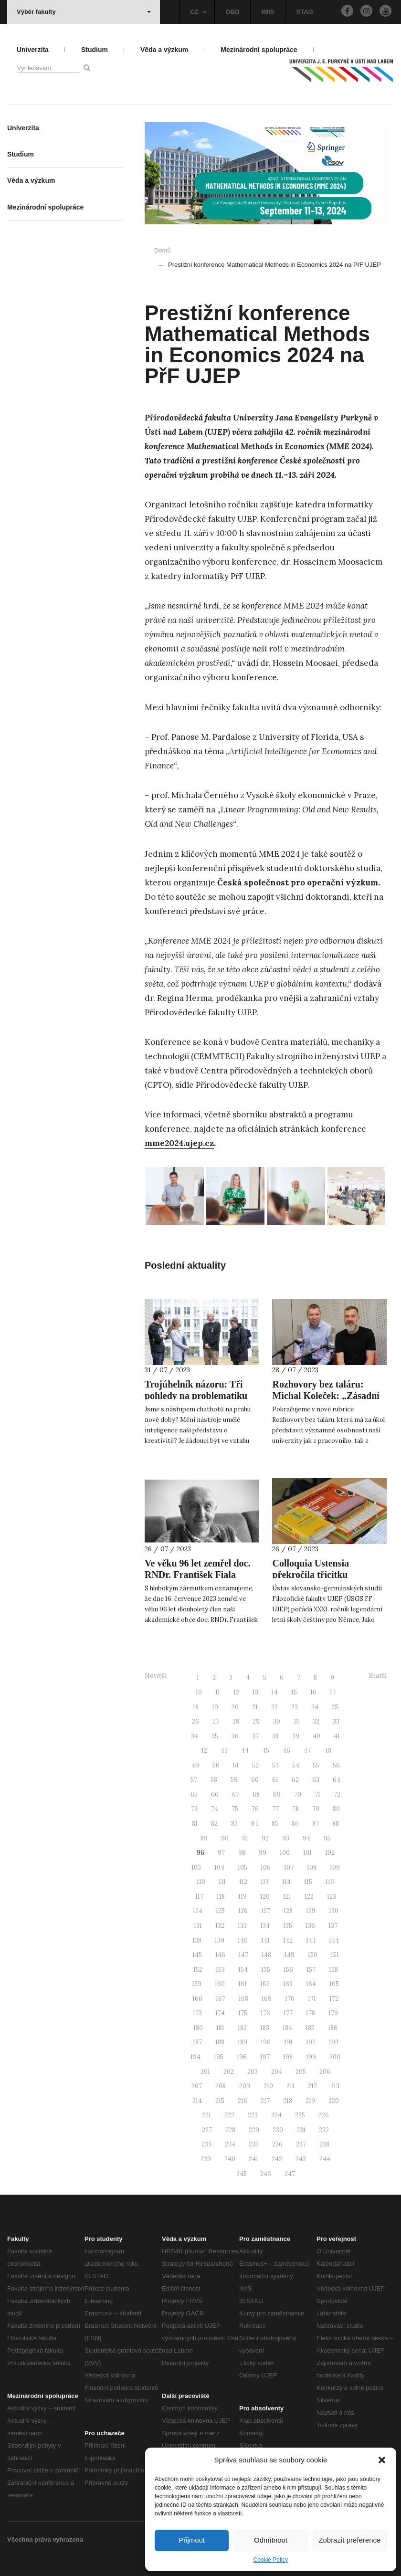  I want to click on 241, so click(253, 2159).